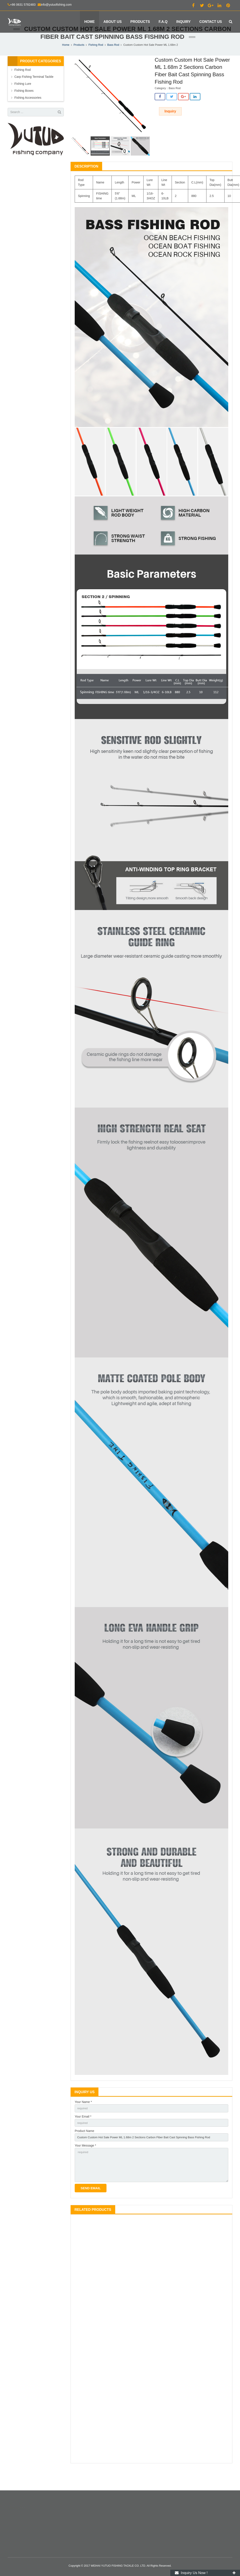 The height and width of the screenshot is (2576, 240). I want to click on Home, so click(65, 60).